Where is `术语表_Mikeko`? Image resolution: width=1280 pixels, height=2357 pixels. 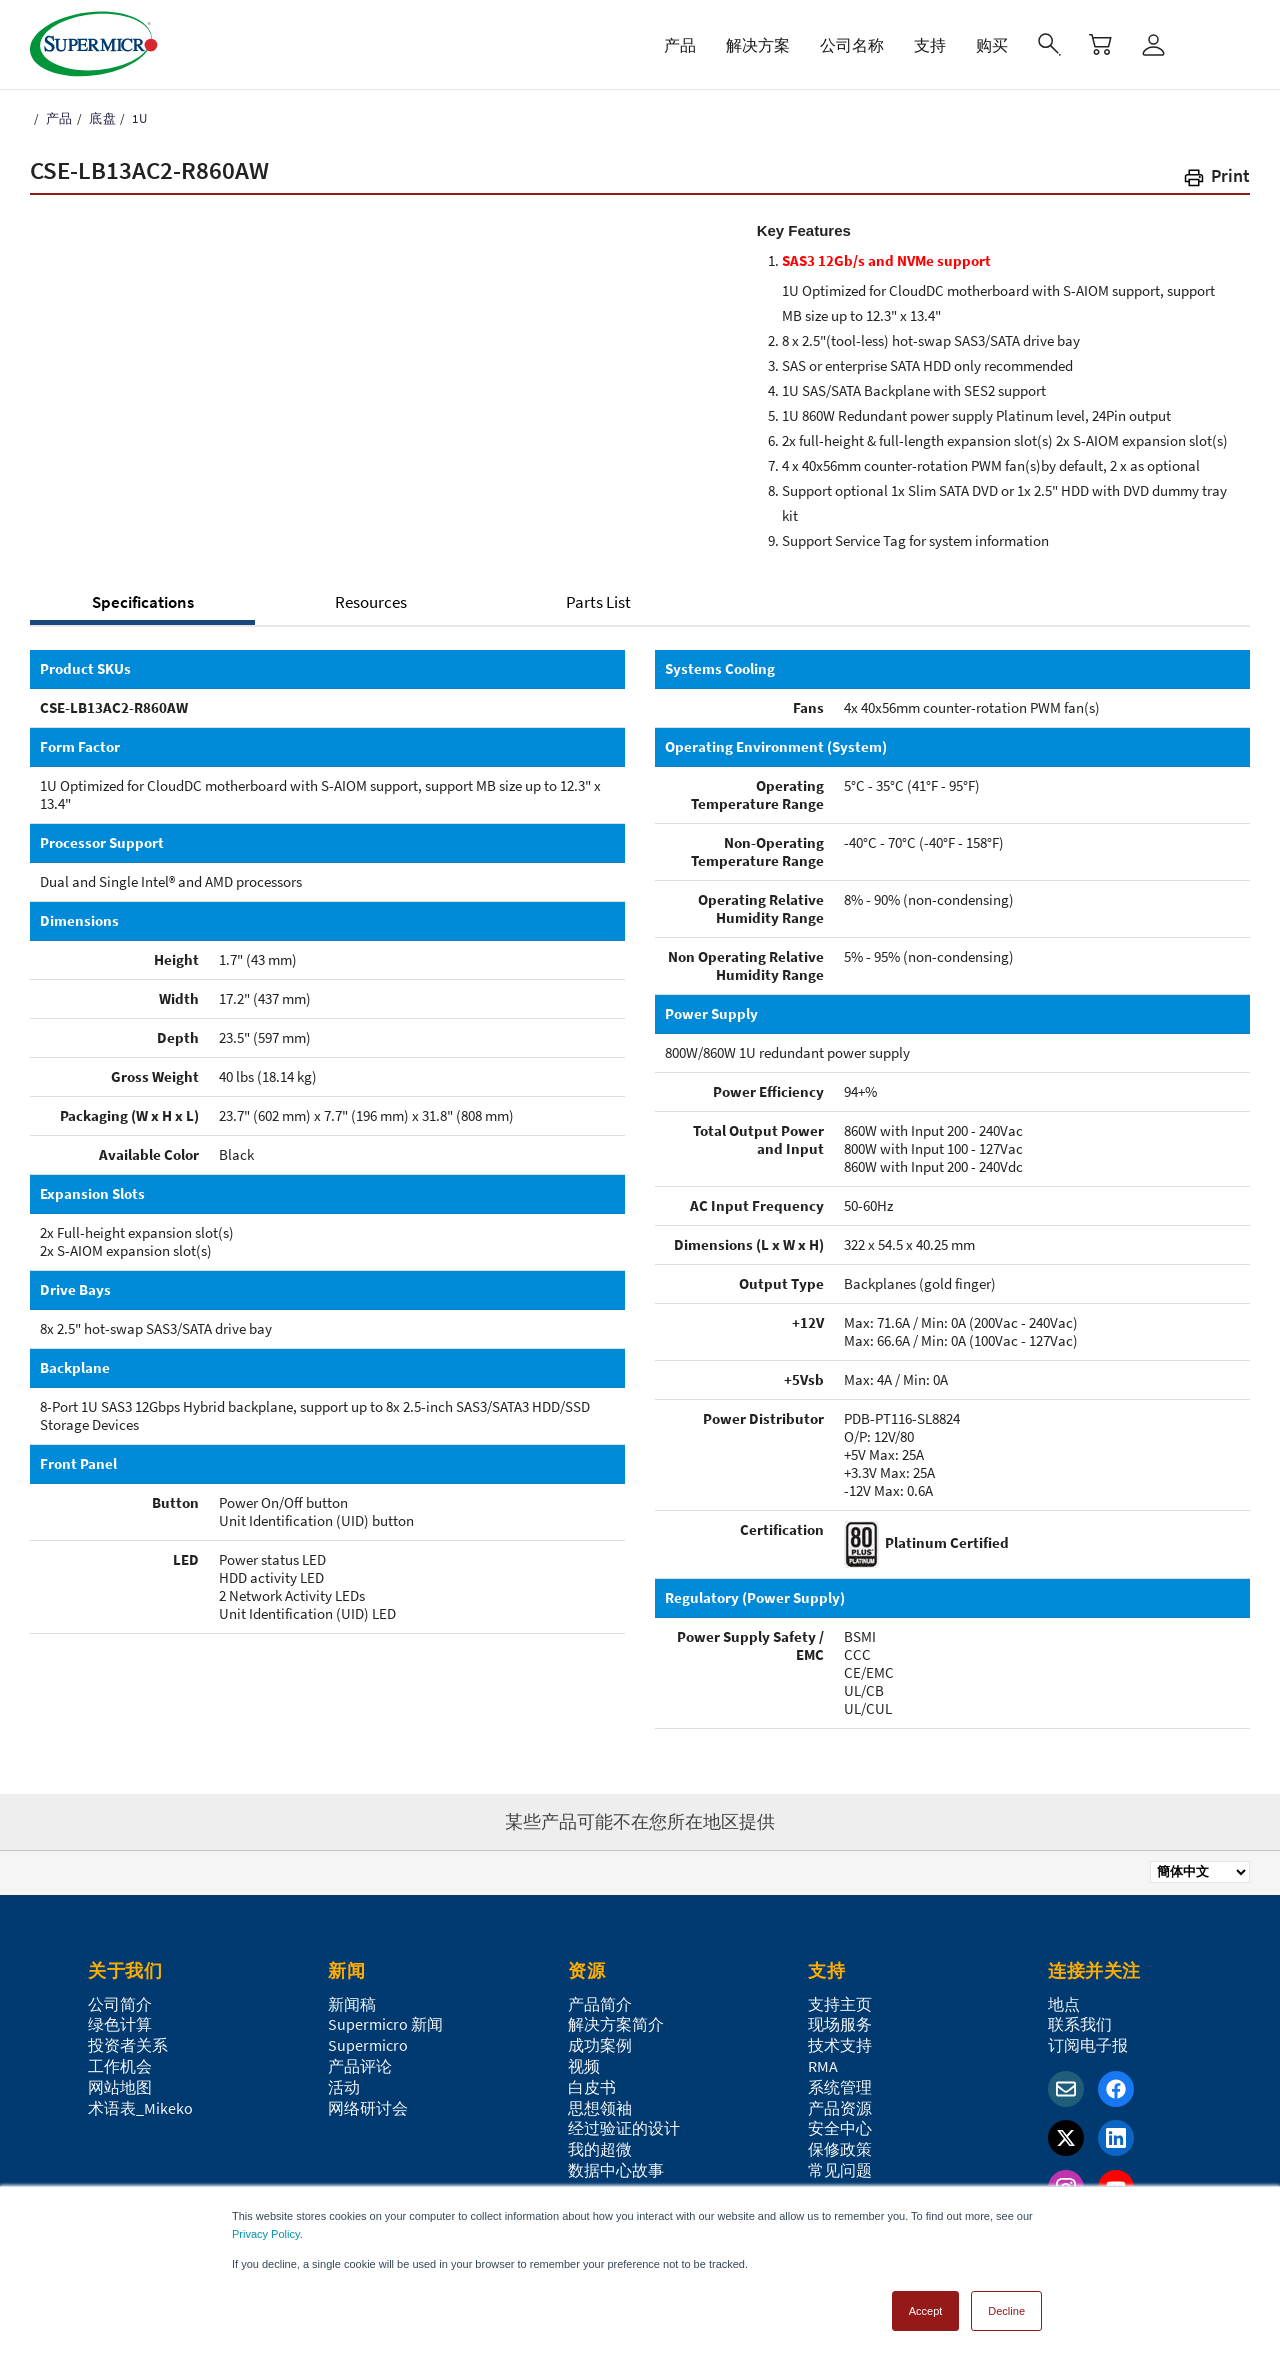 术语表_Mikeko is located at coordinates (140, 2108).